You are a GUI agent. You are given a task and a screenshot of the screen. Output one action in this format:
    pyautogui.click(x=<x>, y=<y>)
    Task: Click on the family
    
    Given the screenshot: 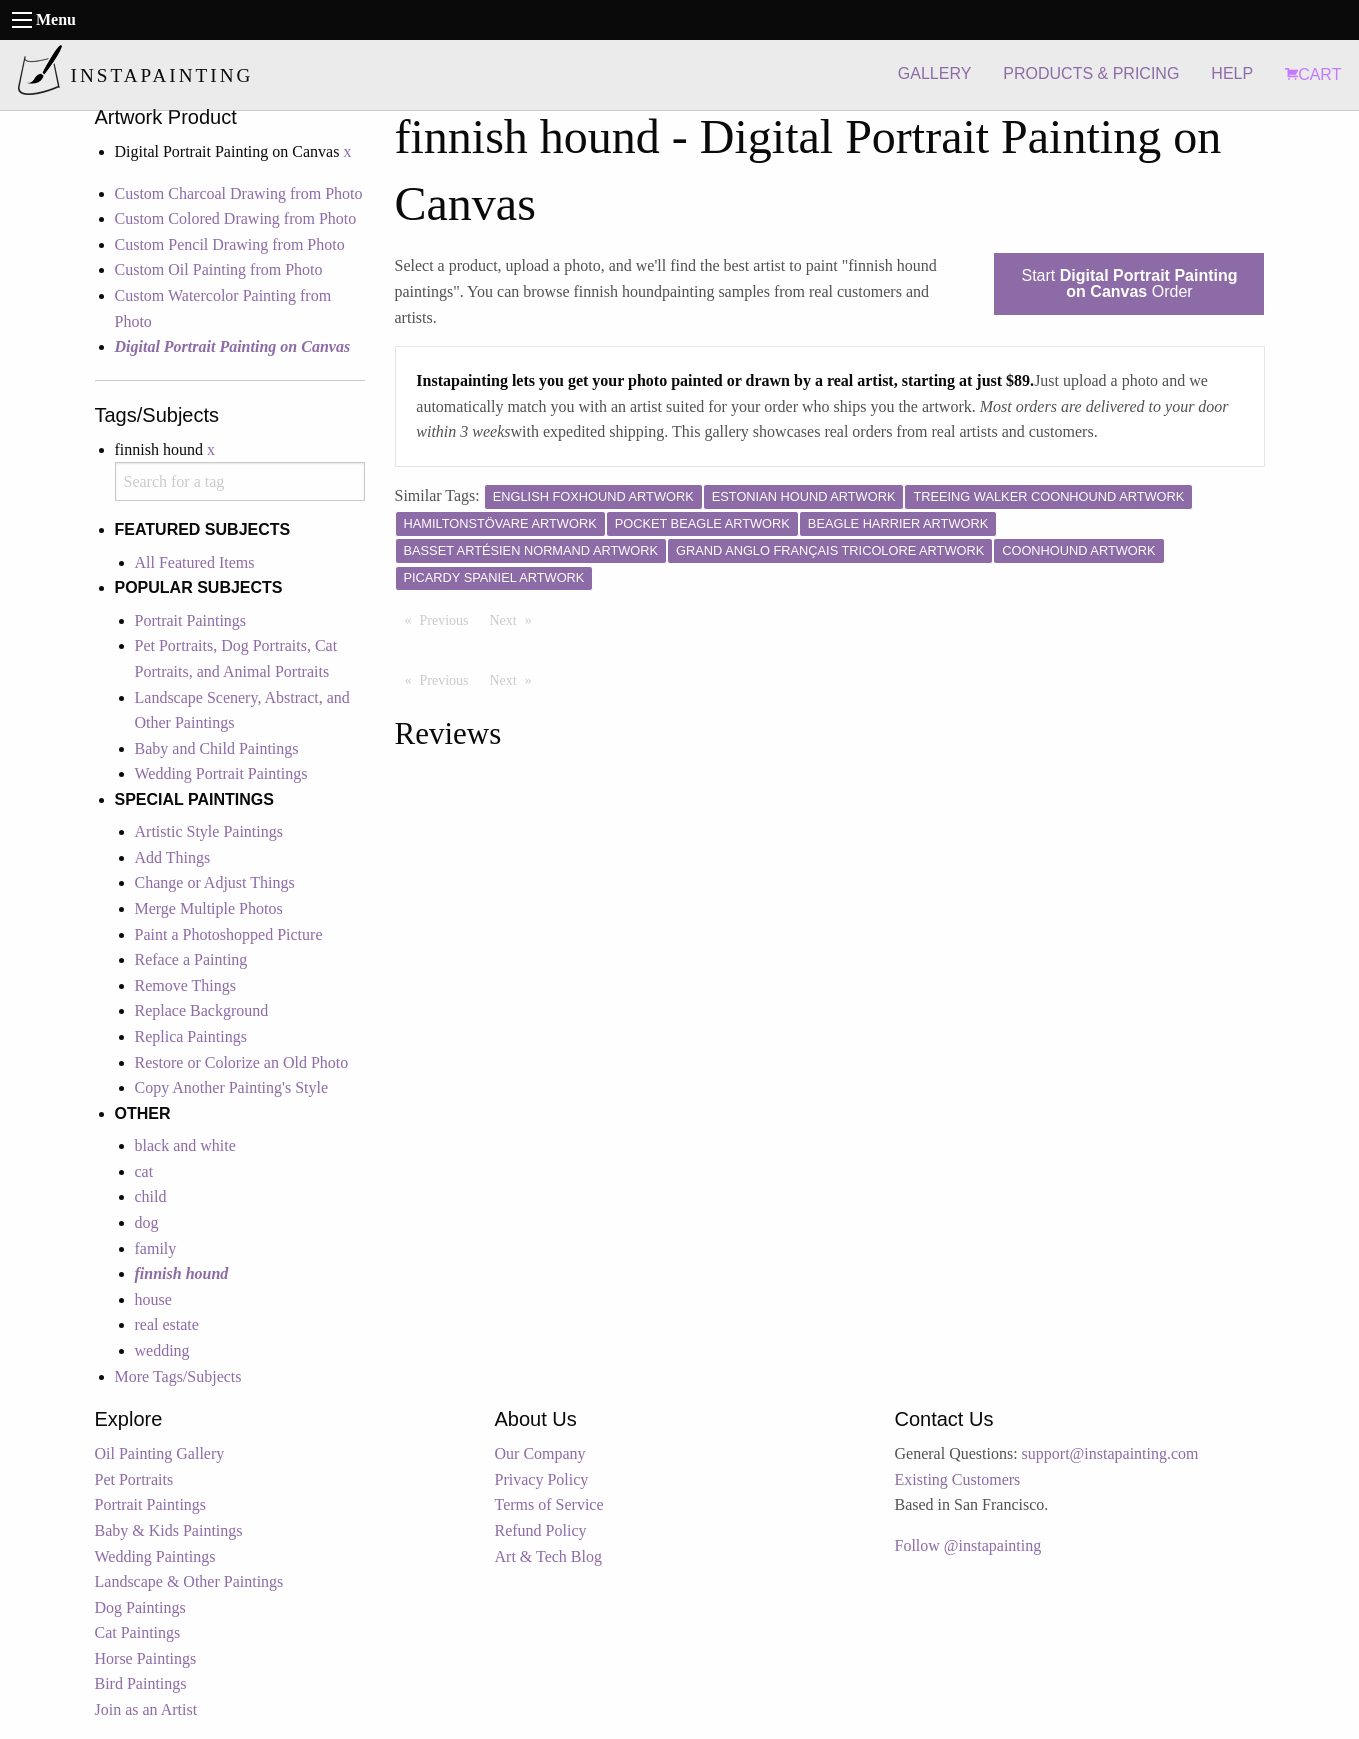 What is the action you would take?
    pyautogui.click(x=156, y=1248)
    